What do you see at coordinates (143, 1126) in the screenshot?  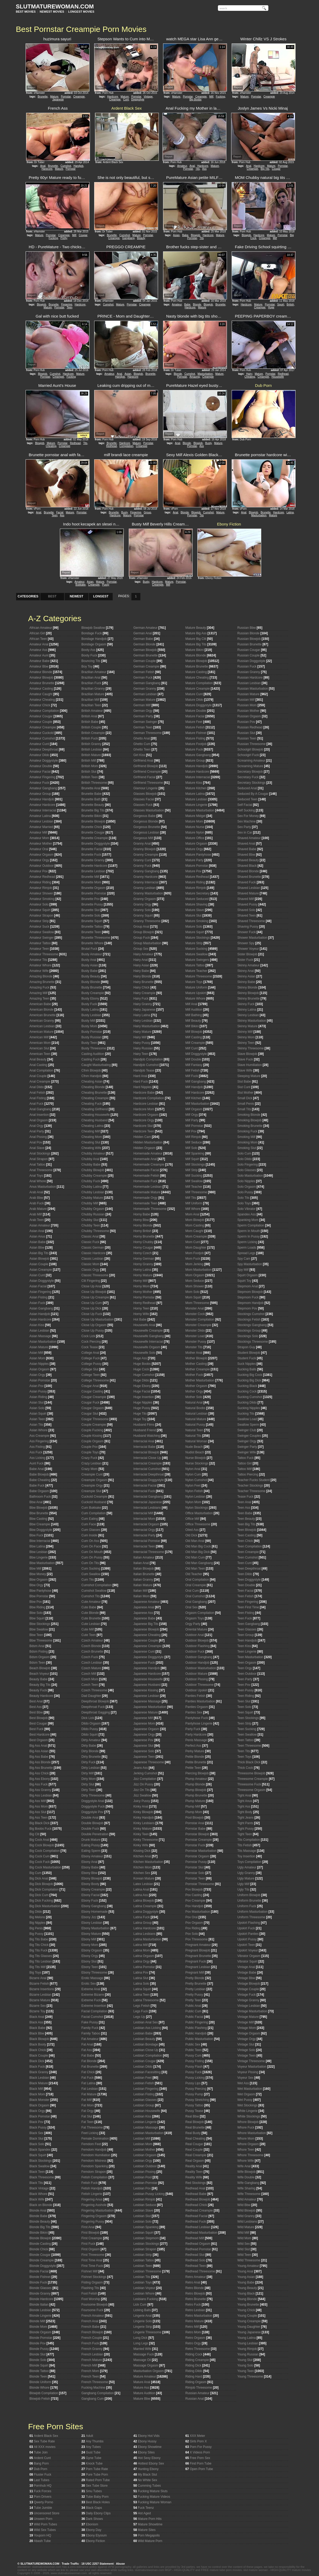 I see `Hardcore Slut` at bounding box center [143, 1126].